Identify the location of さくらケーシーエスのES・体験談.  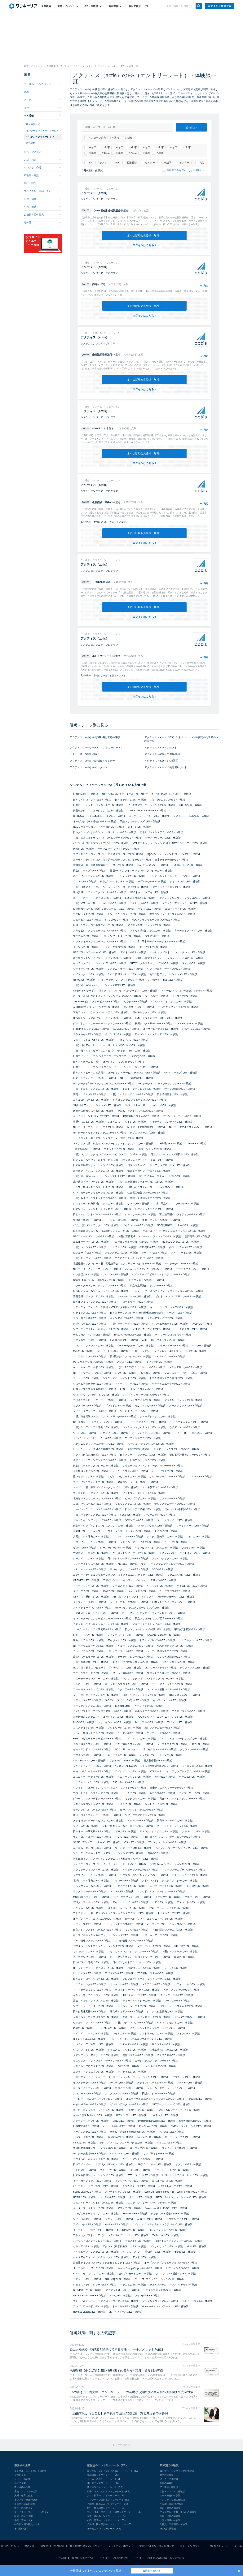
(136, 2006).